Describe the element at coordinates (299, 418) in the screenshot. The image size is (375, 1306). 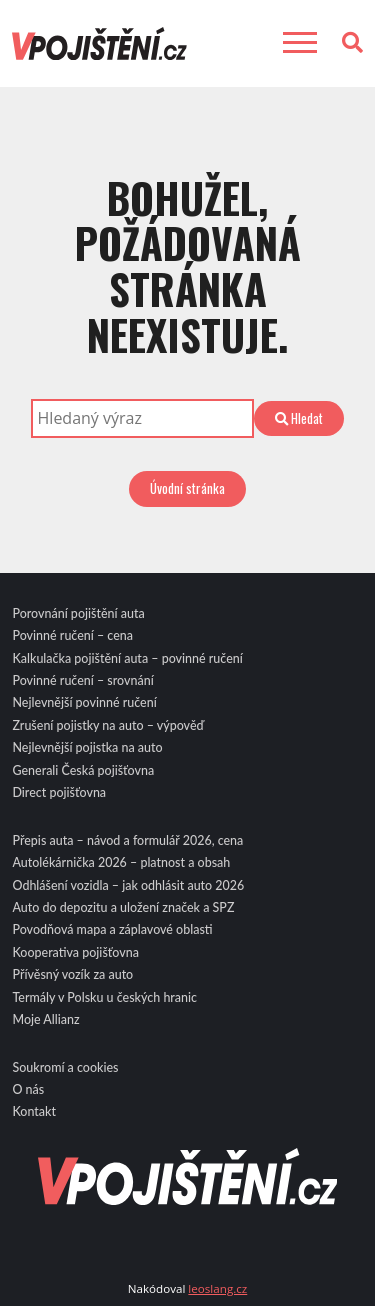
I see `Hledat` at that location.